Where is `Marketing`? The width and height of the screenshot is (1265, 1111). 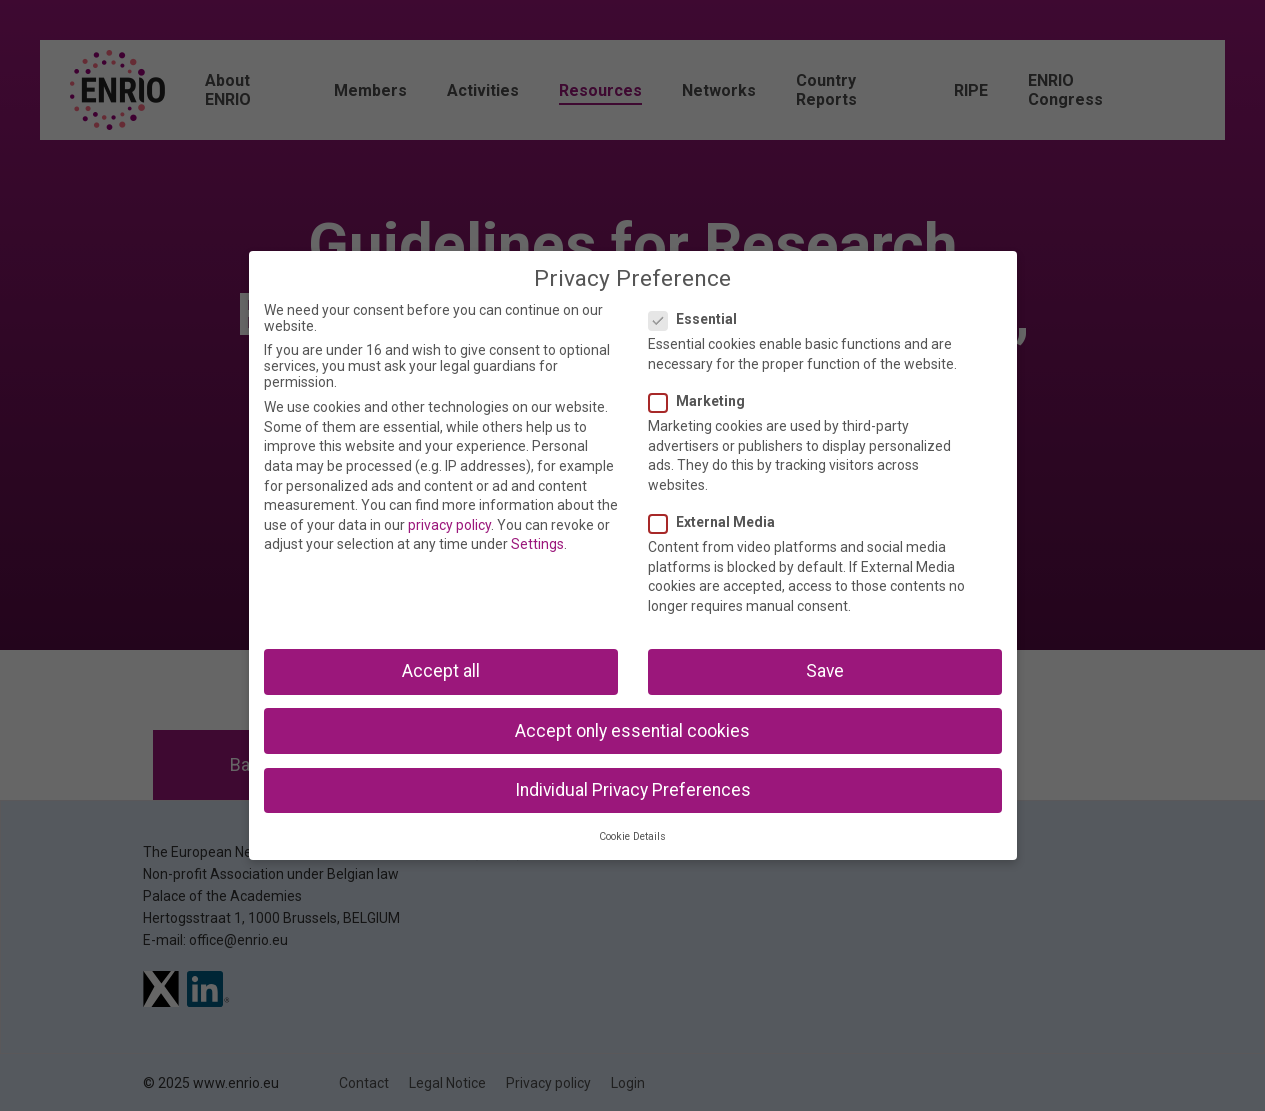
Marketing is located at coordinates (703, 401).